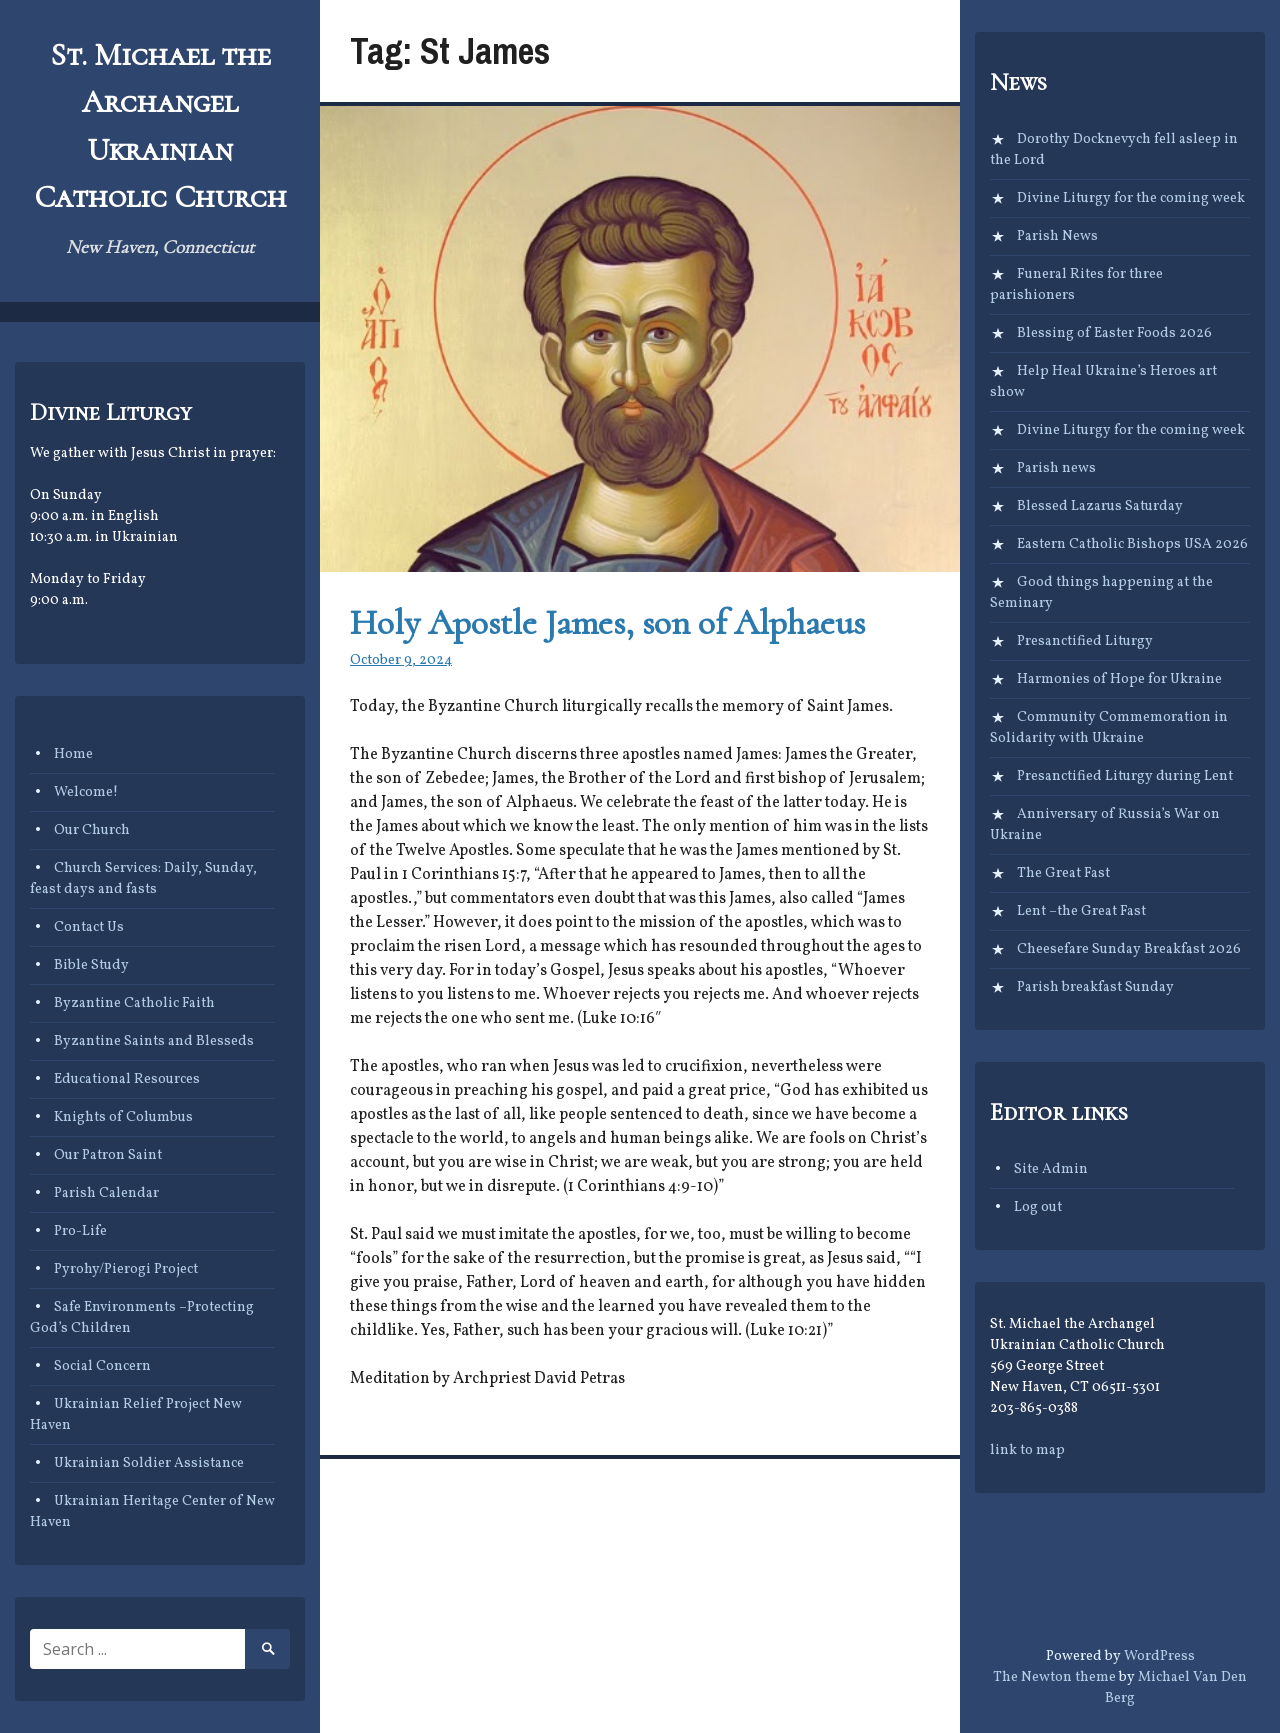 The image size is (1280, 1733). Describe the element at coordinates (1131, 198) in the screenshot. I see `Divine Liturgy for the coming week` at that location.